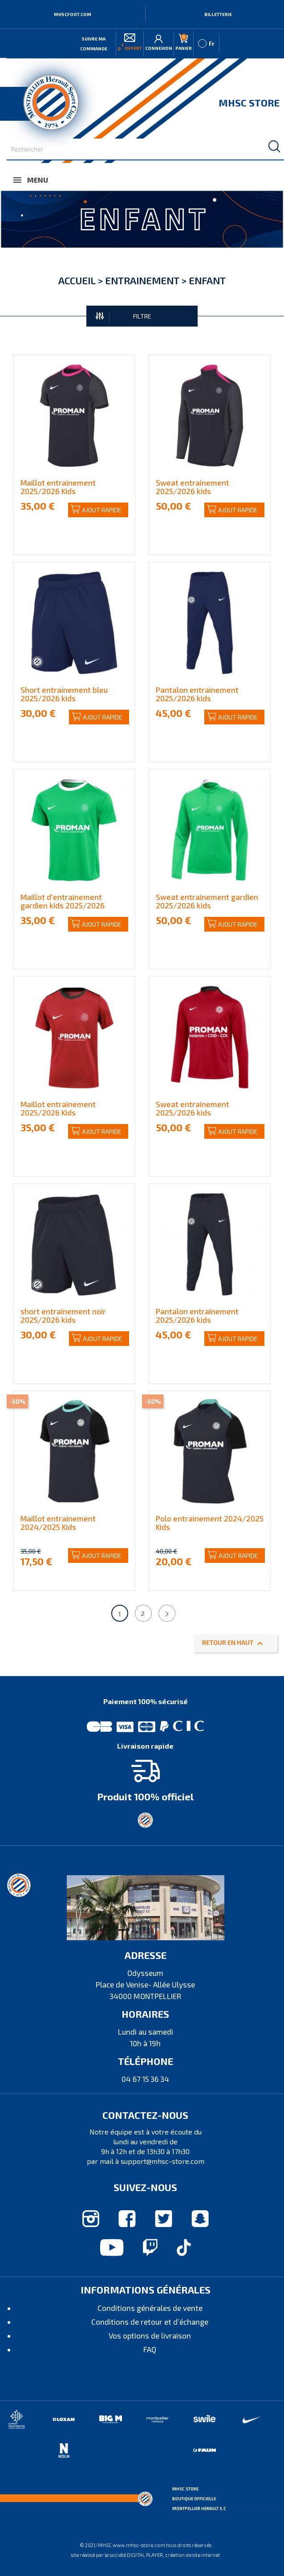 The image size is (284, 2576). What do you see at coordinates (197, 694) in the screenshot?
I see `Pantalon entrainement 2025/2026 kids` at bounding box center [197, 694].